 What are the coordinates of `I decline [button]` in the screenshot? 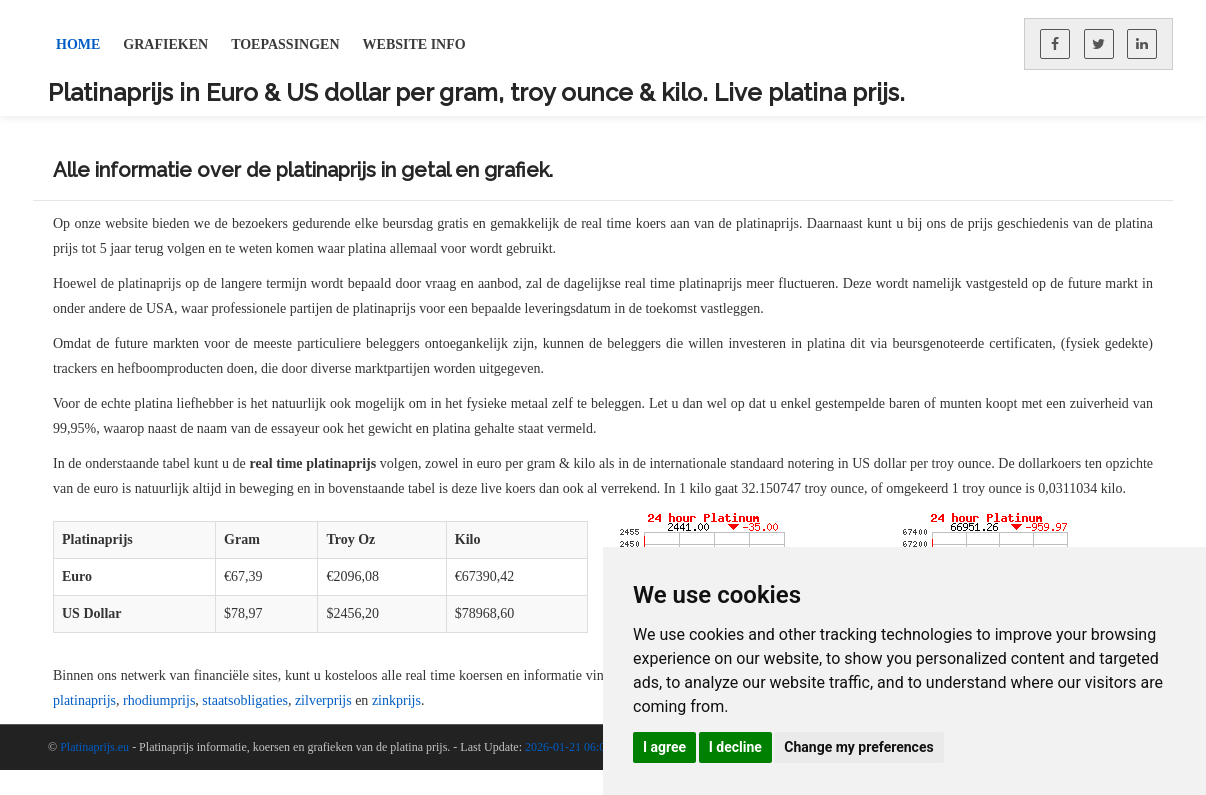 It's located at (735, 747).